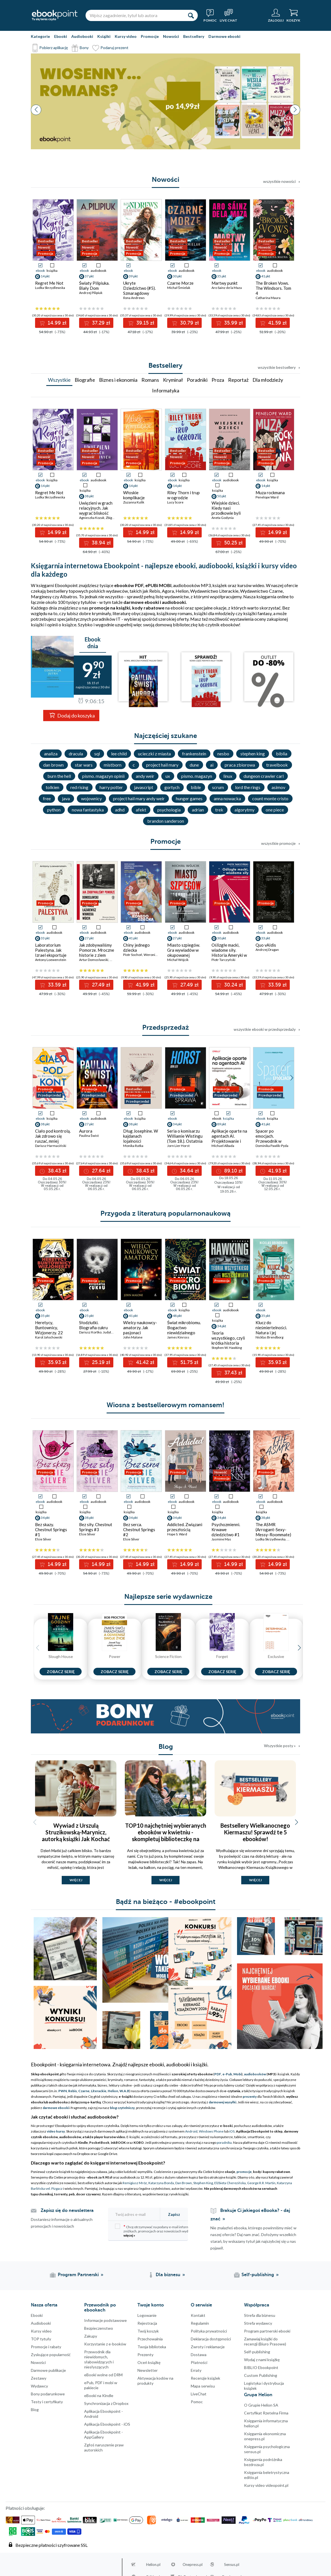  What do you see at coordinates (273, 1529) in the screenshot?
I see `The ASMR (Arrogant-Sexy-Messy-Roommate)` at bounding box center [273, 1529].